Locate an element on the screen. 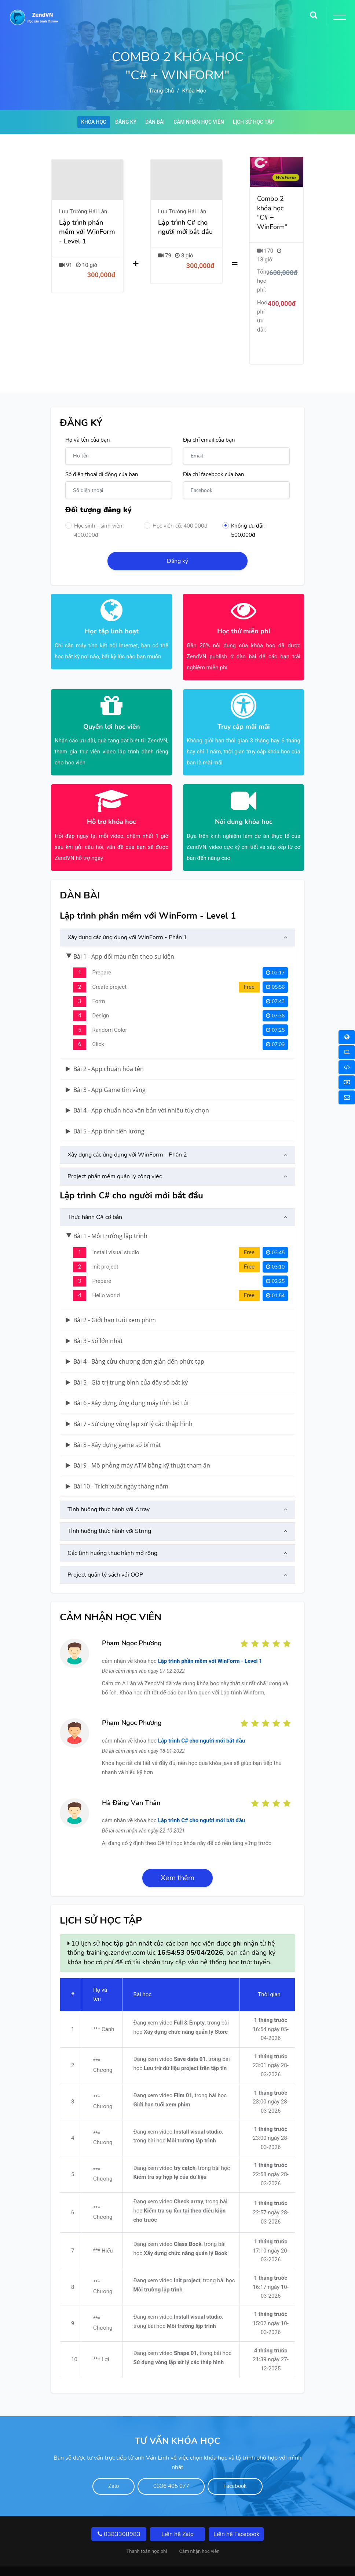 This screenshot has width=355, height=2576. Xem thêm is located at coordinates (177, 1859).